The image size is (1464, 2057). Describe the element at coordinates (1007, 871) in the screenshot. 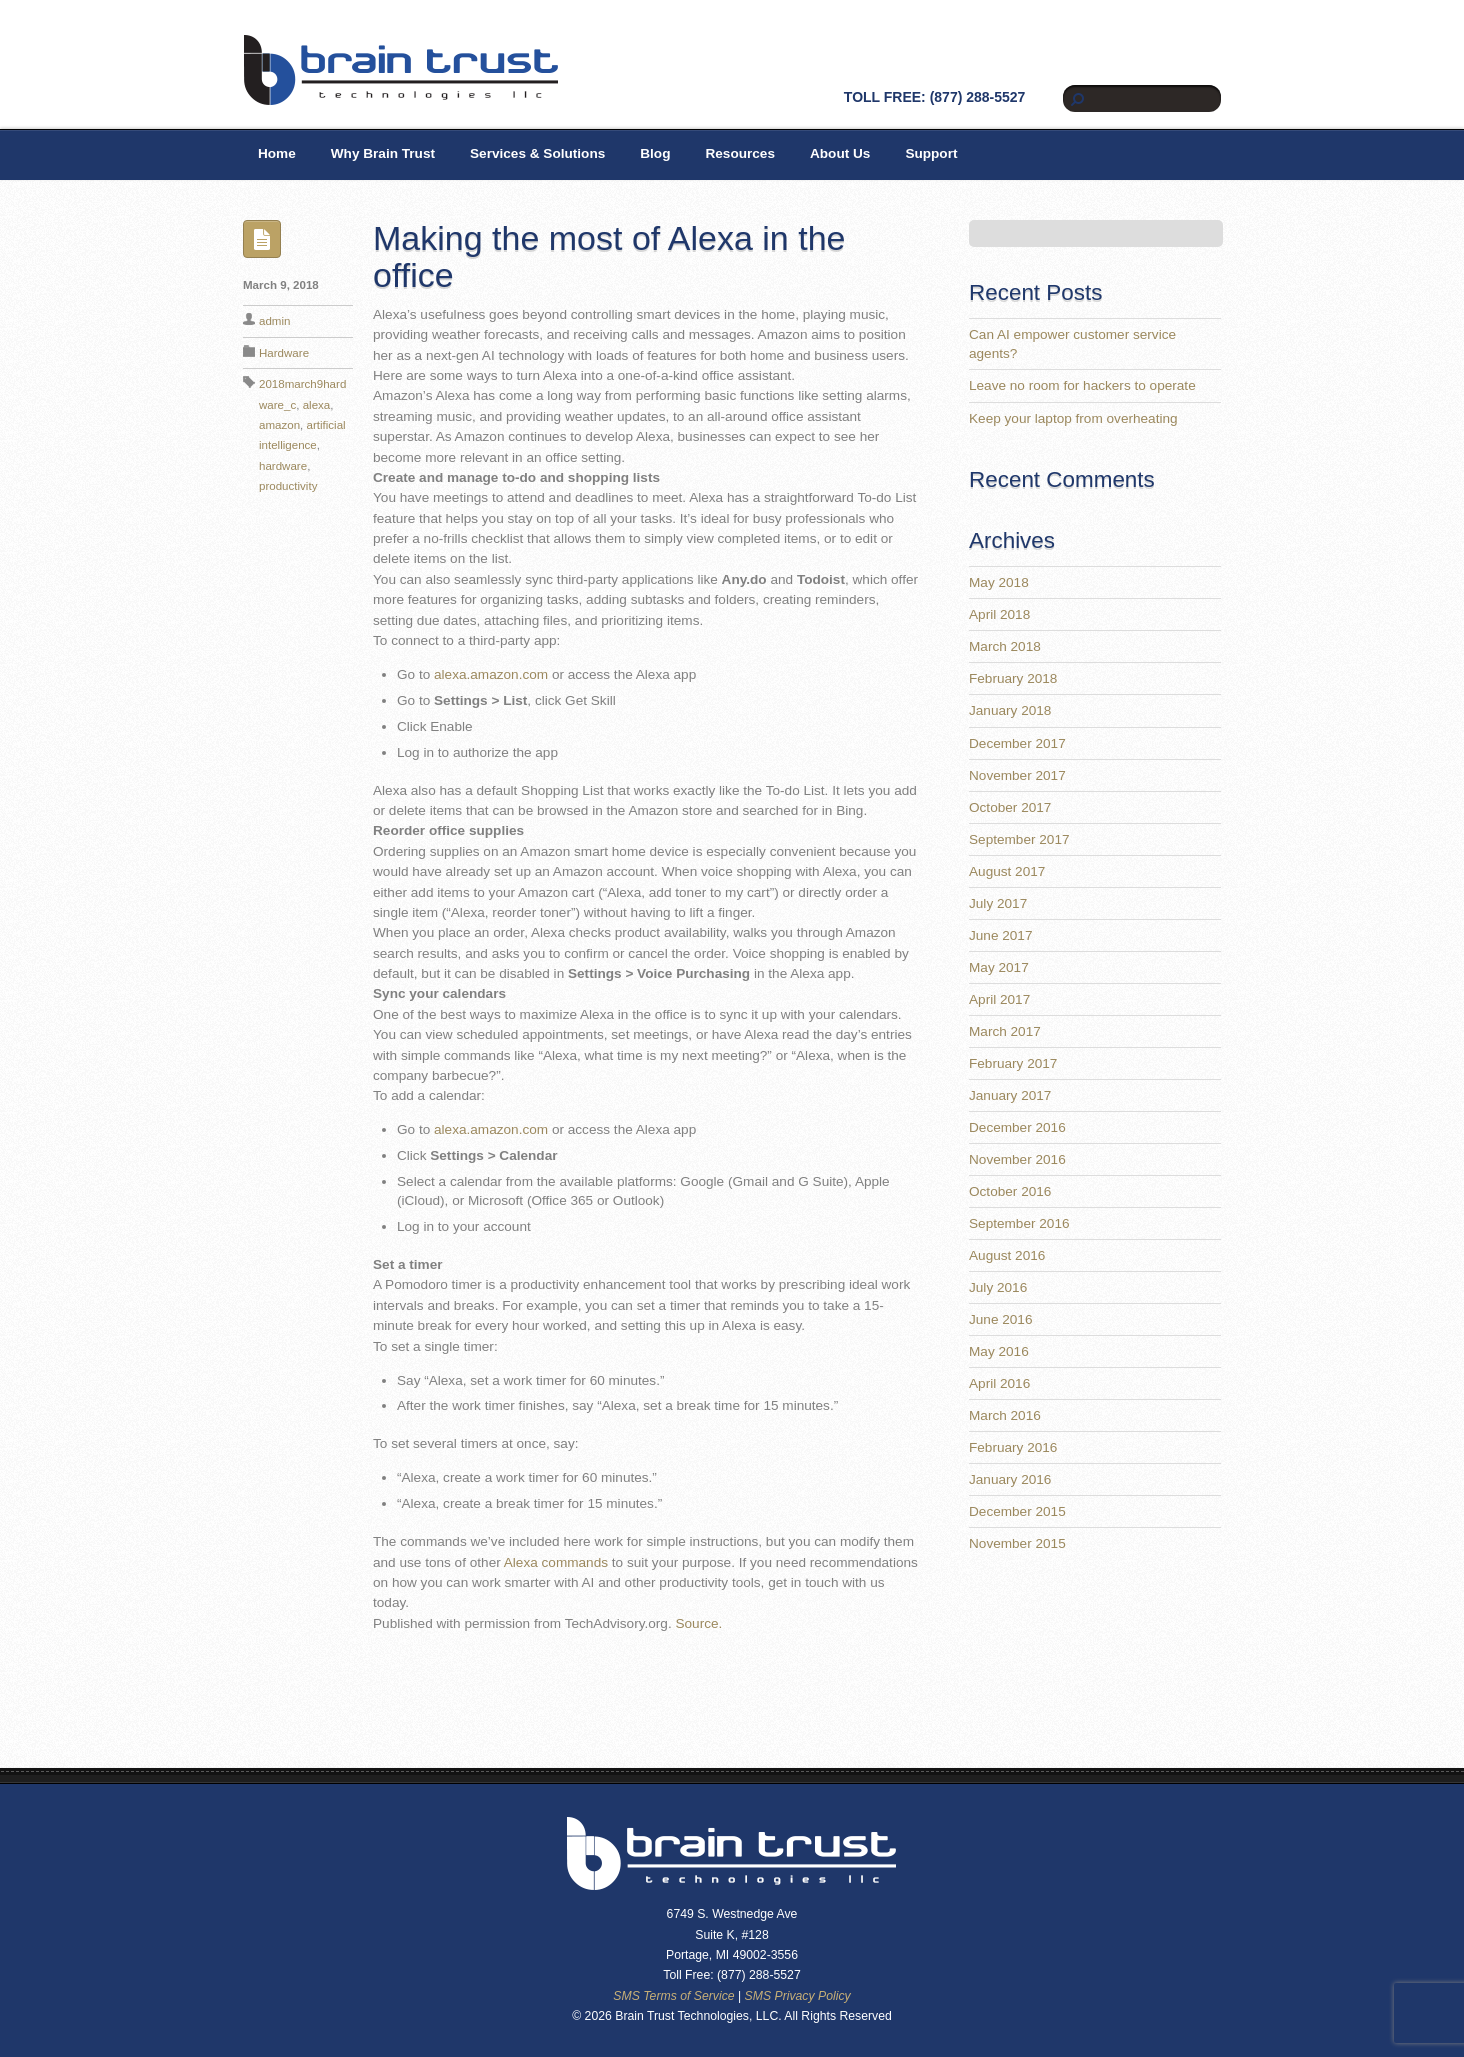

I see `August 2017` at that location.